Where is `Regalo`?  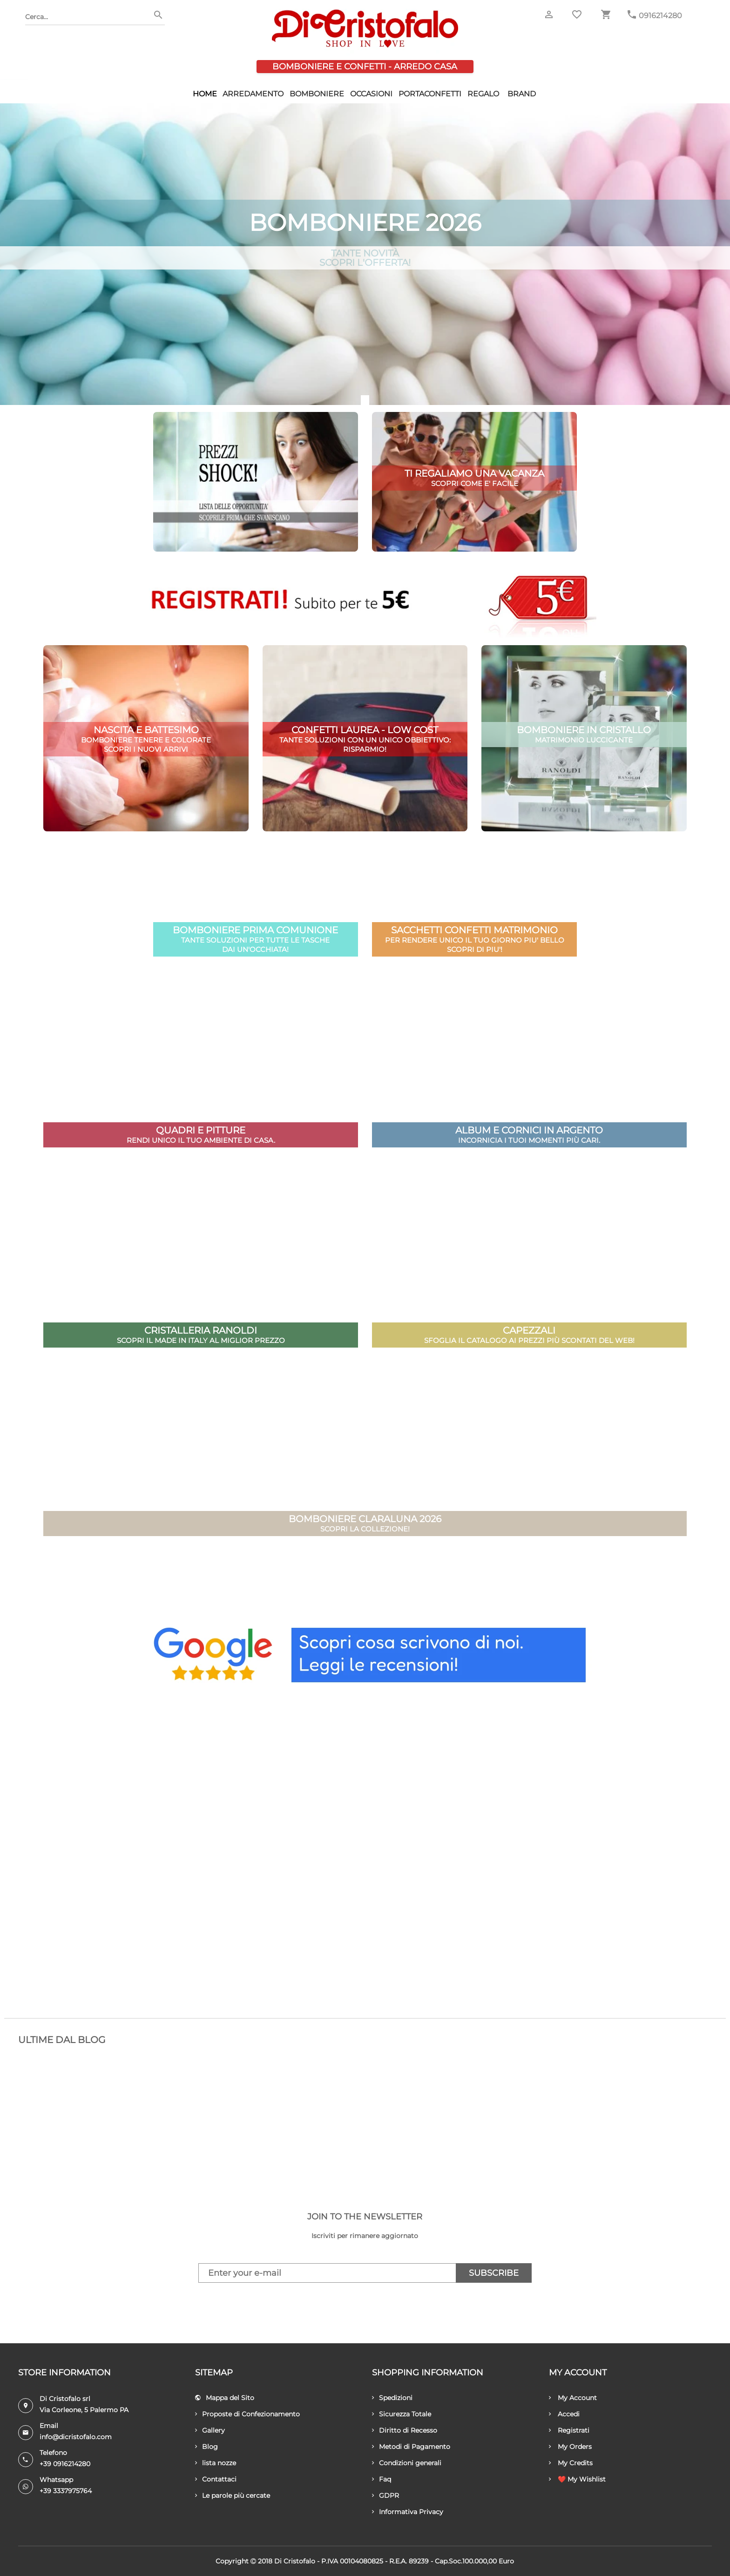
Regalo is located at coordinates (483, 93).